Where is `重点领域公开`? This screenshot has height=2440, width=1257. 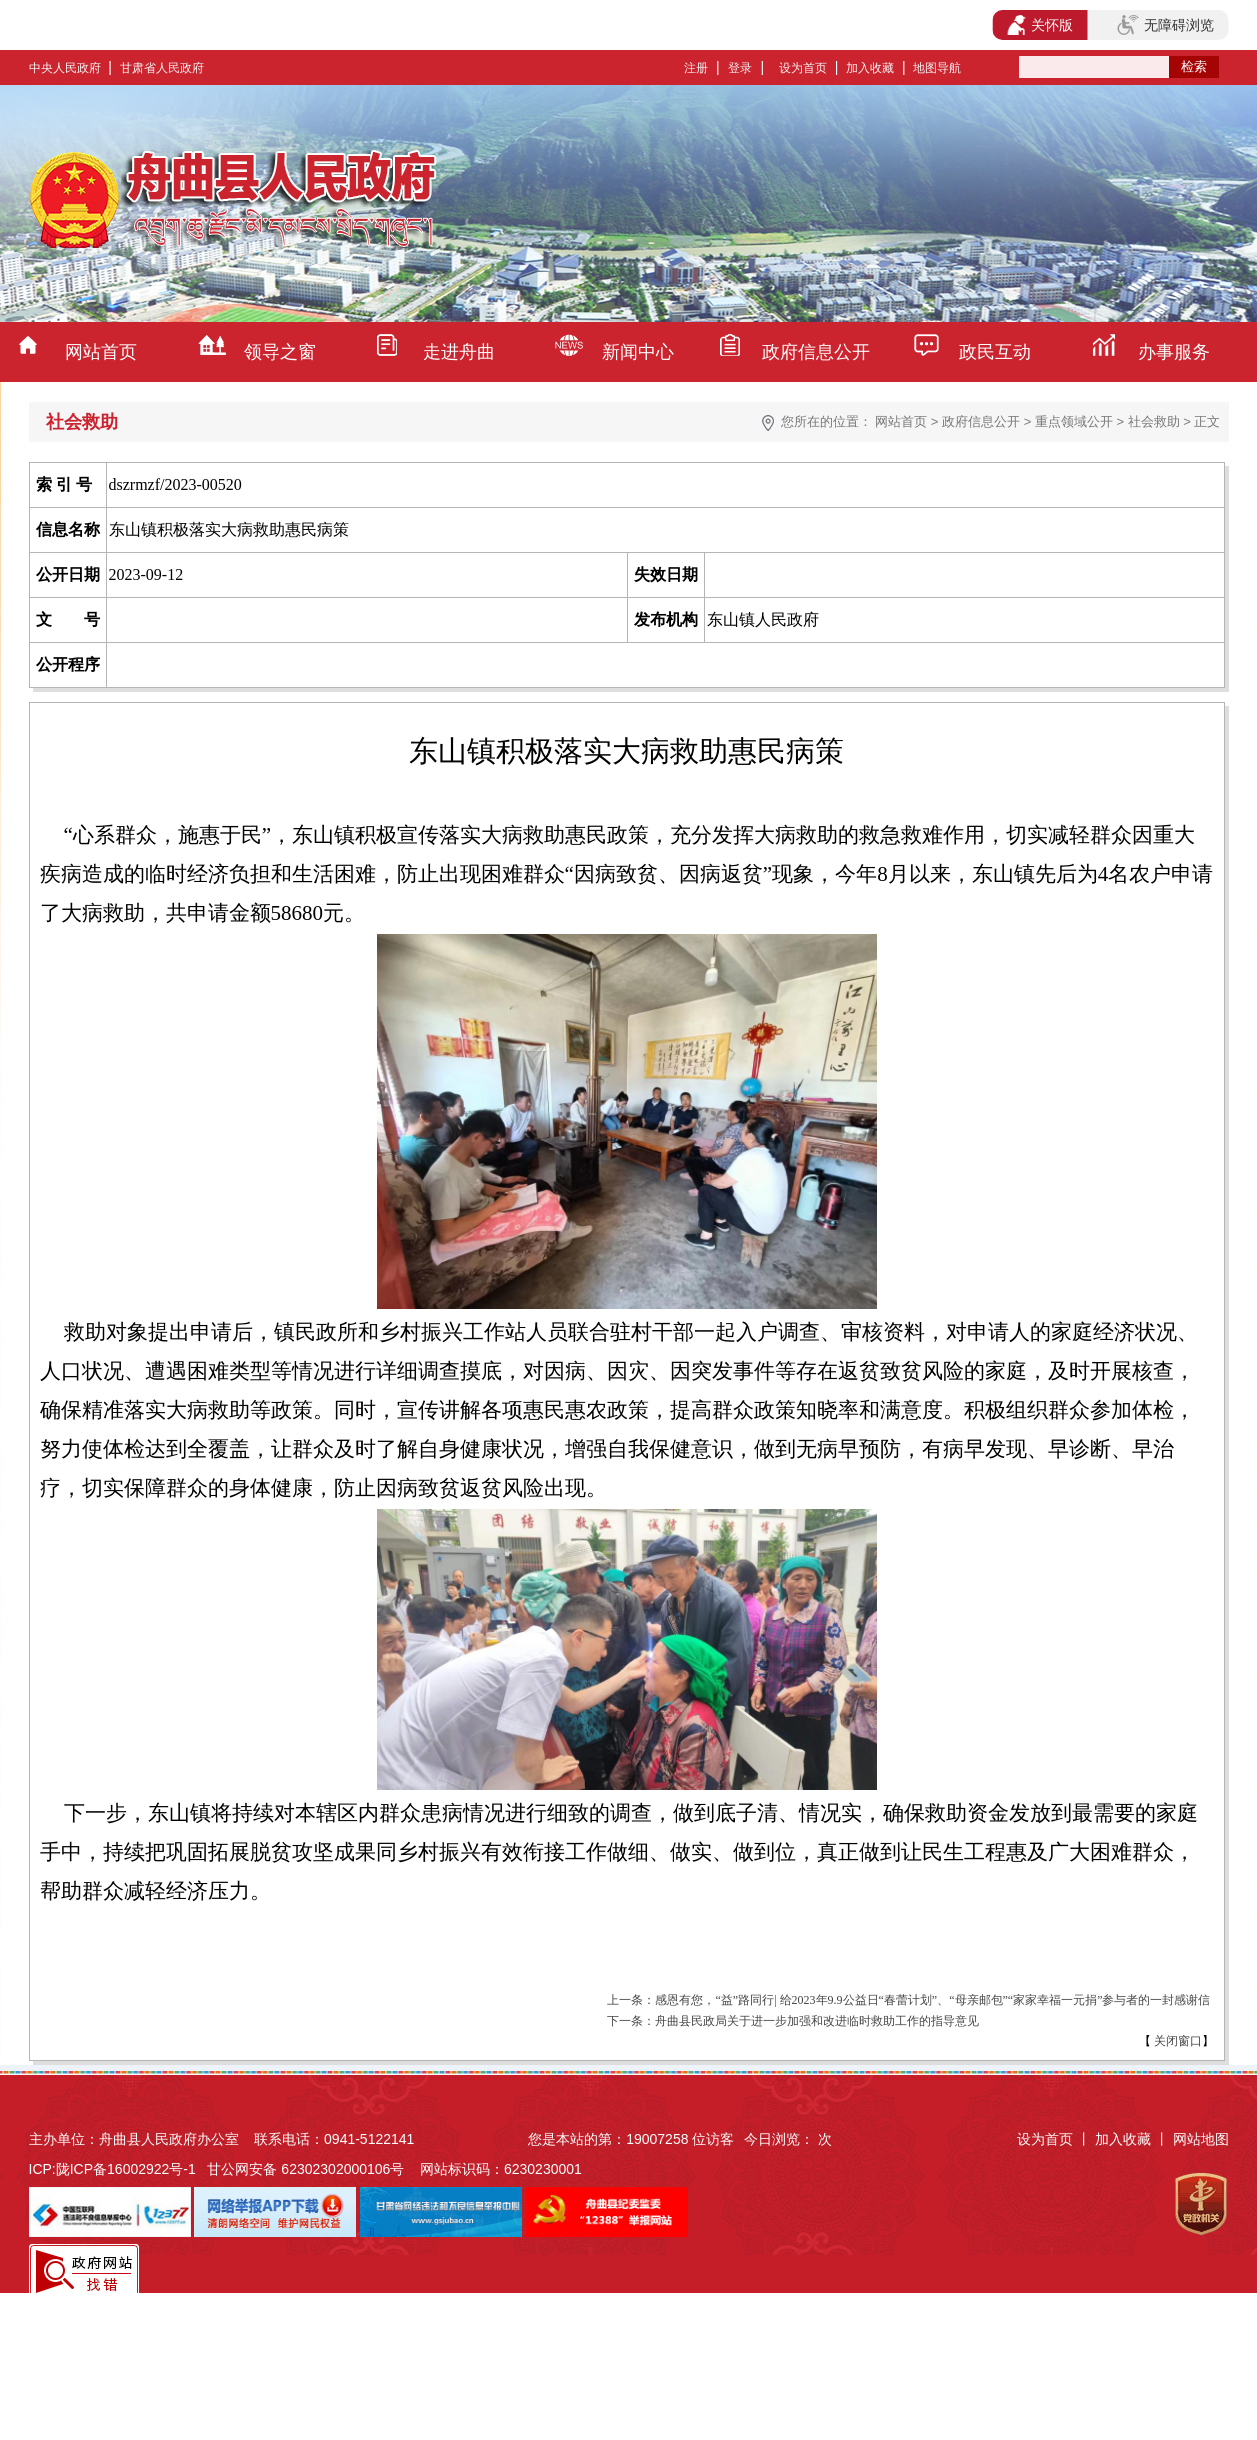
重点领域公开 is located at coordinates (1074, 421).